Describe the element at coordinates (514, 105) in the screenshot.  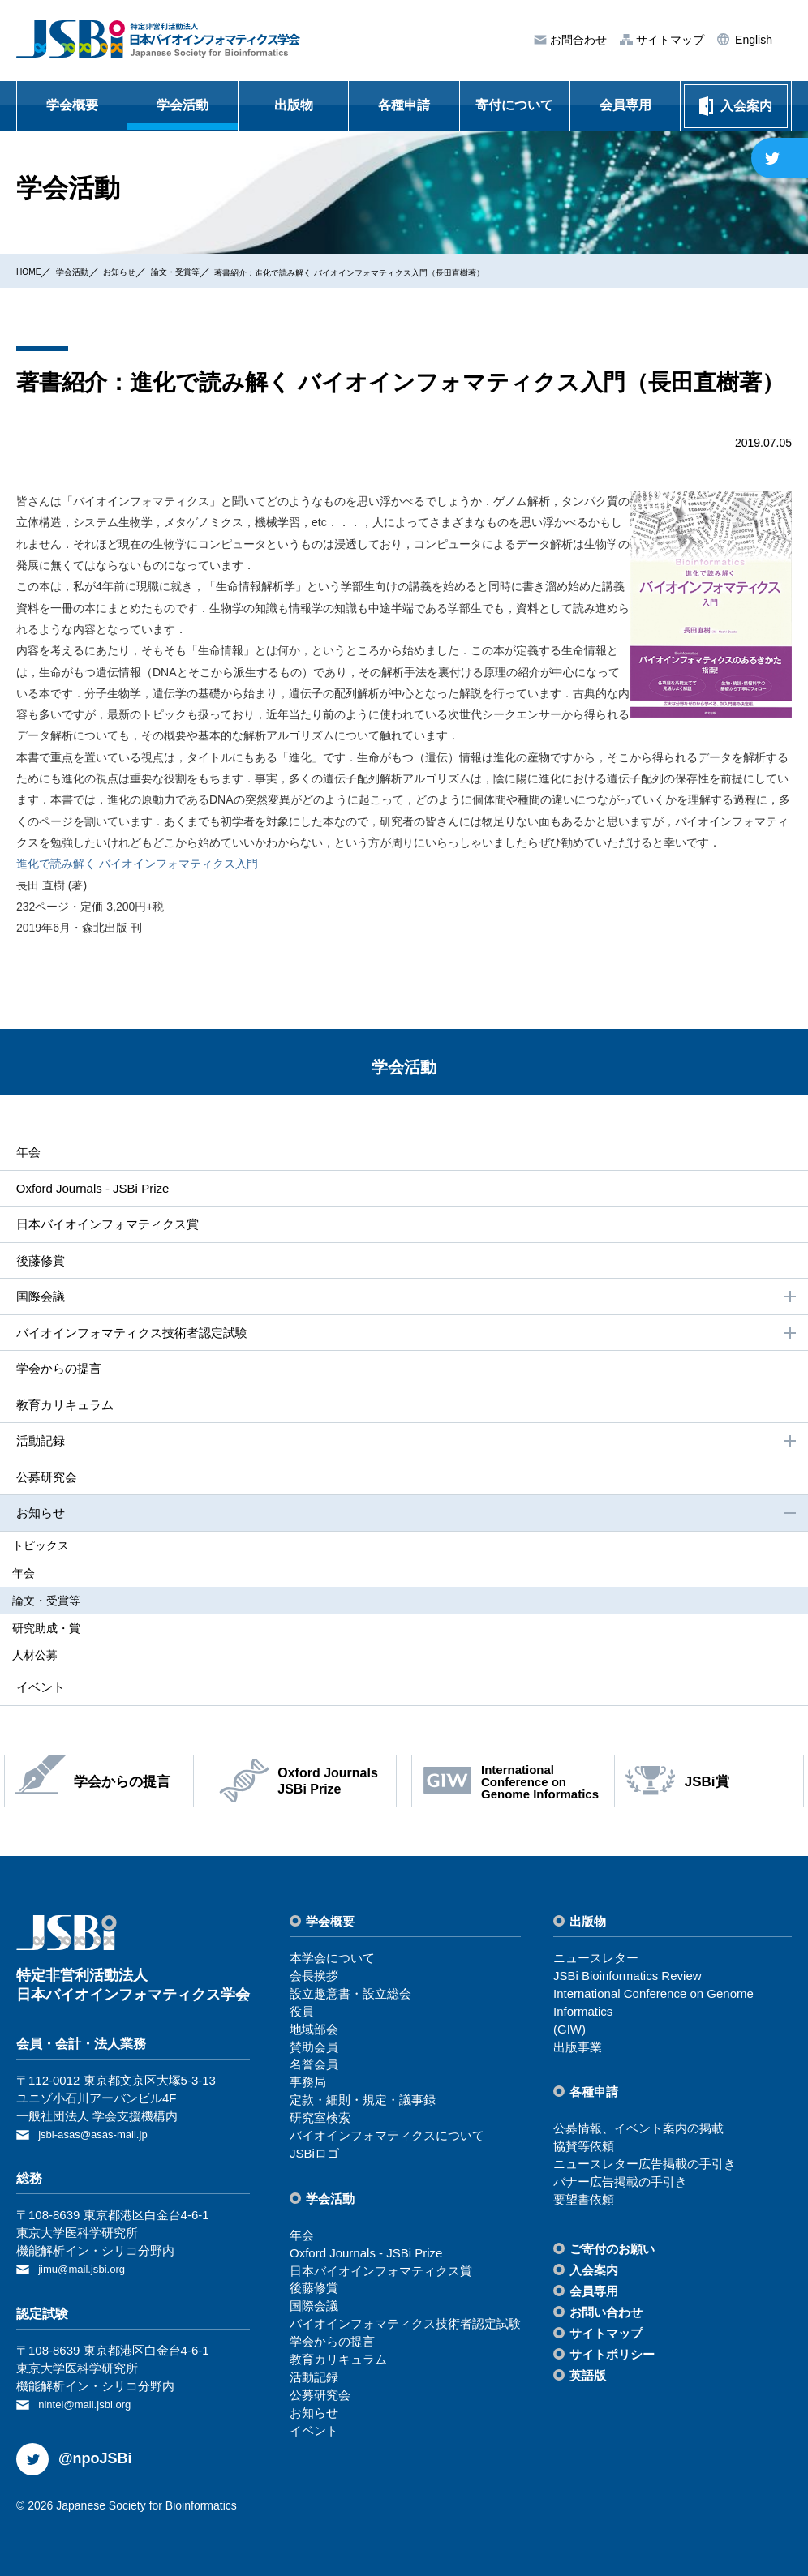
I see `寄付について` at that location.